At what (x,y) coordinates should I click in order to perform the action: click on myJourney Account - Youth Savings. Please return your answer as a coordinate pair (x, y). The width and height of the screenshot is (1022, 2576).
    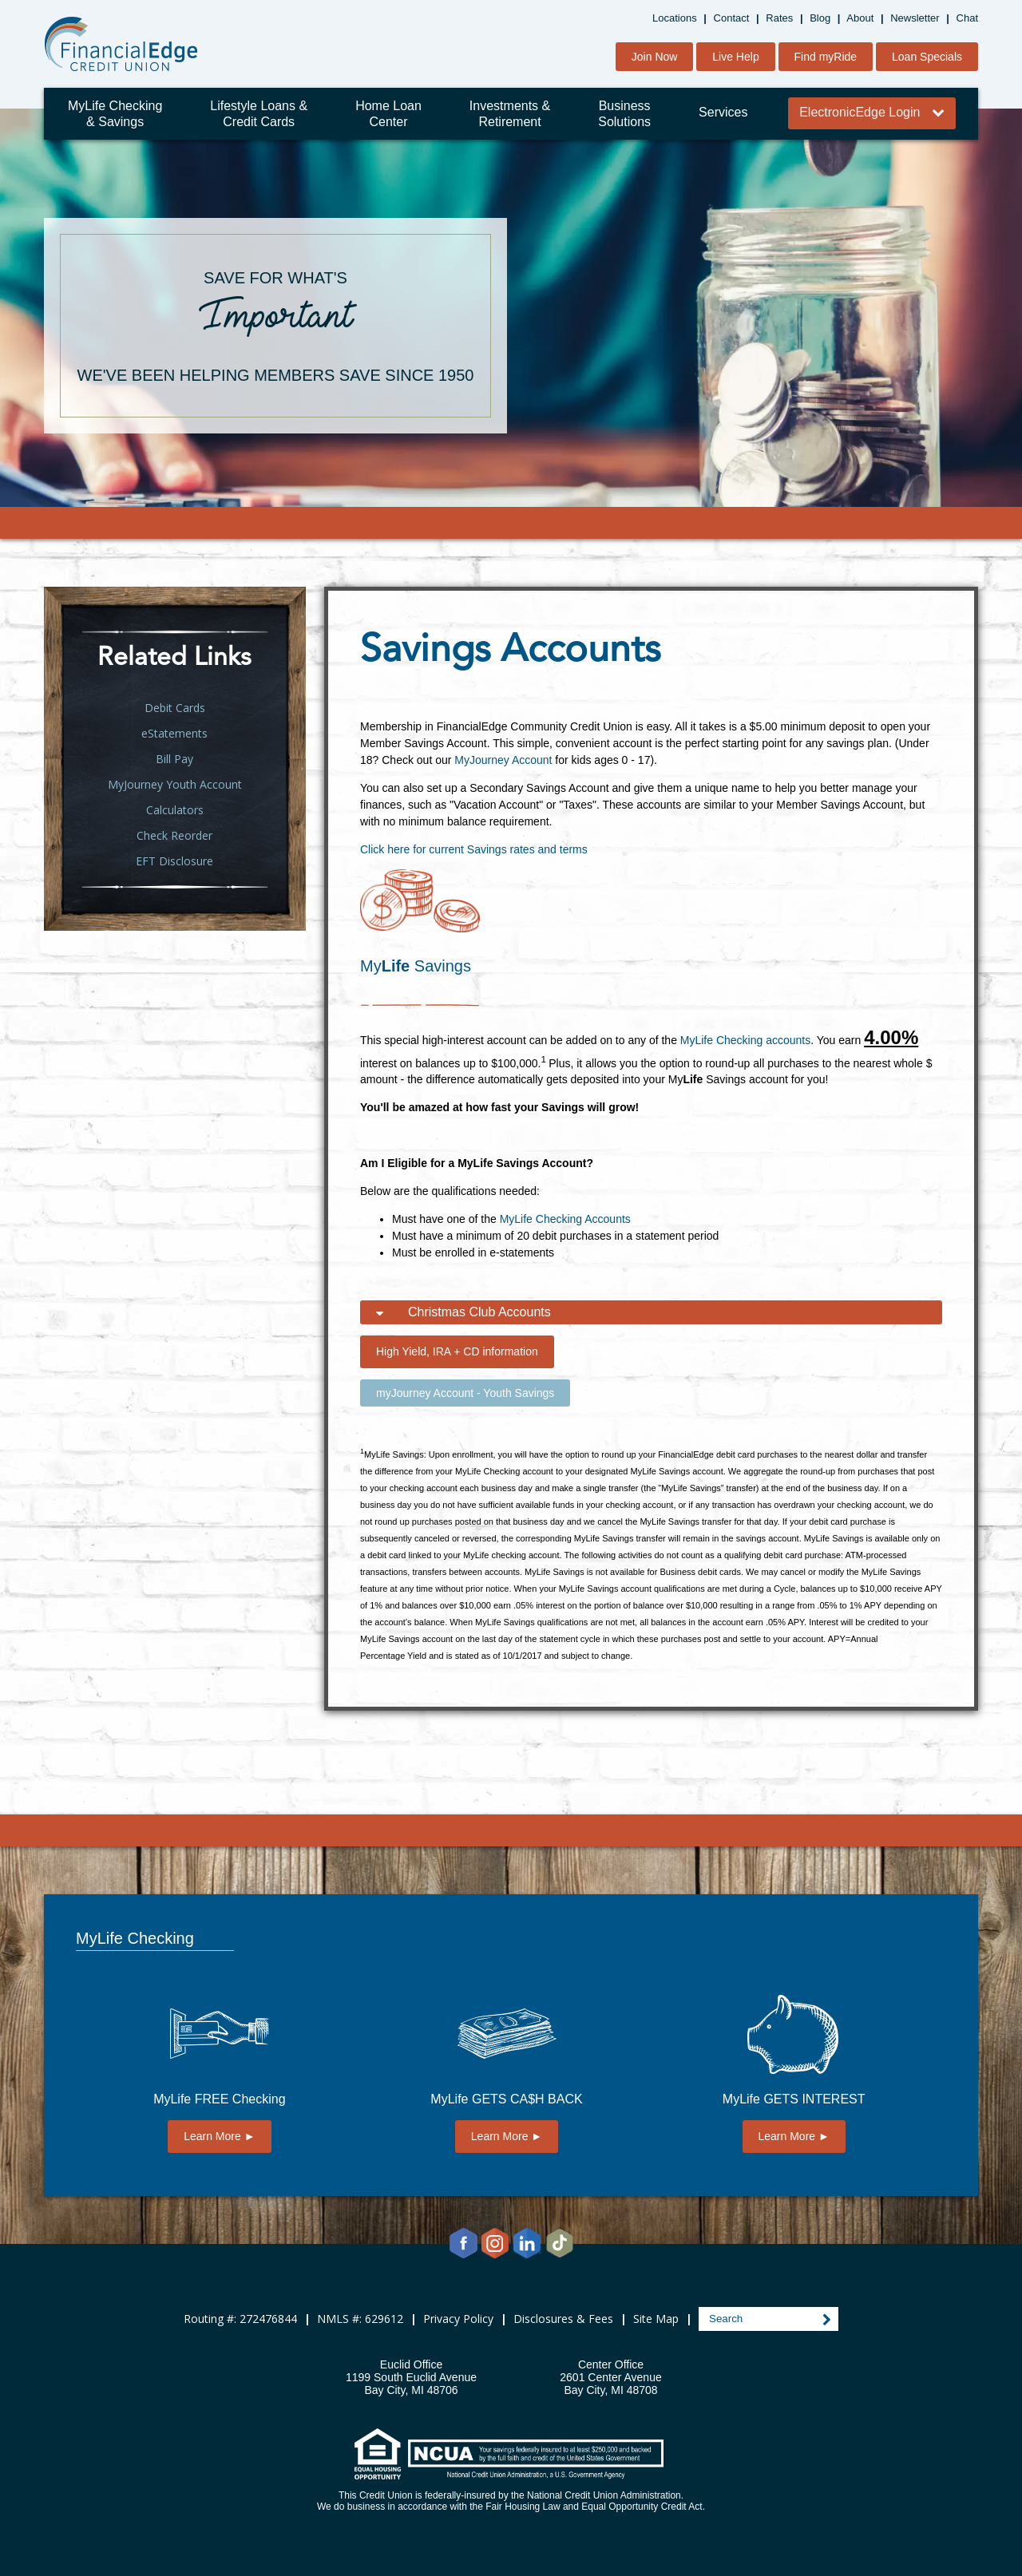
    Looking at the image, I should click on (465, 1393).